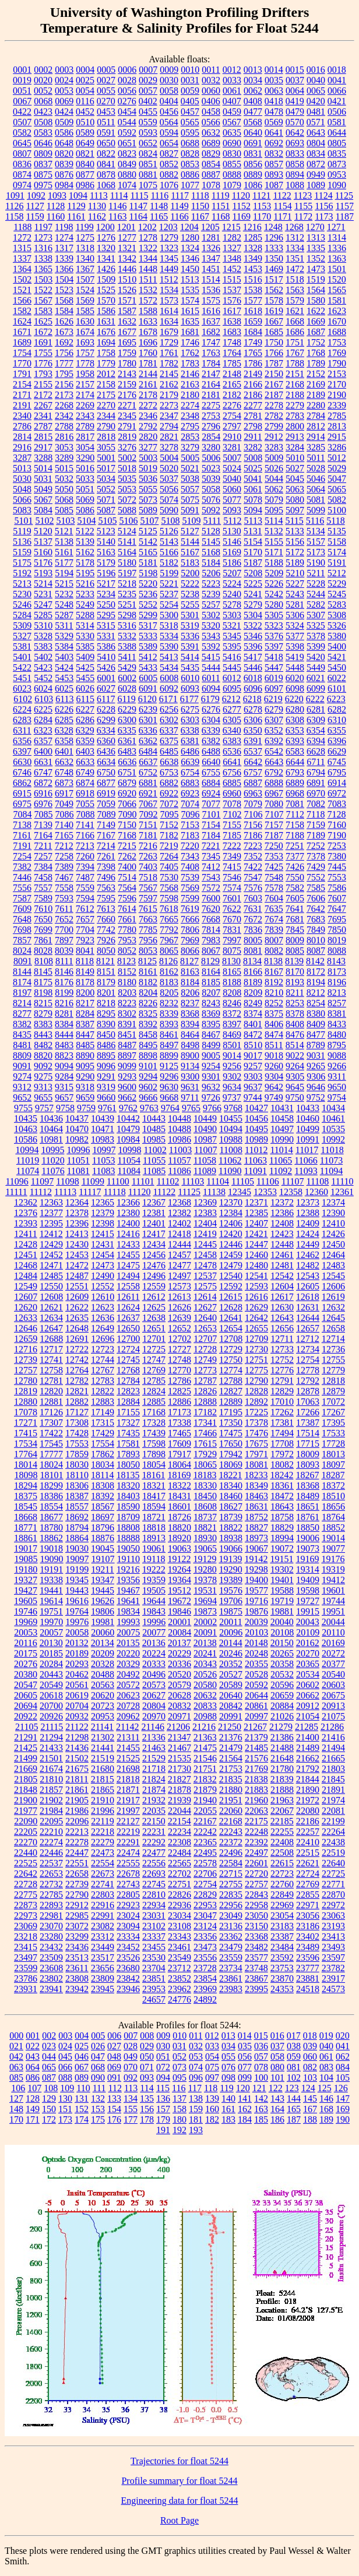 The width and height of the screenshot is (359, 2576). What do you see at coordinates (43, 458) in the screenshot?
I see `3288` at bounding box center [43, 458].